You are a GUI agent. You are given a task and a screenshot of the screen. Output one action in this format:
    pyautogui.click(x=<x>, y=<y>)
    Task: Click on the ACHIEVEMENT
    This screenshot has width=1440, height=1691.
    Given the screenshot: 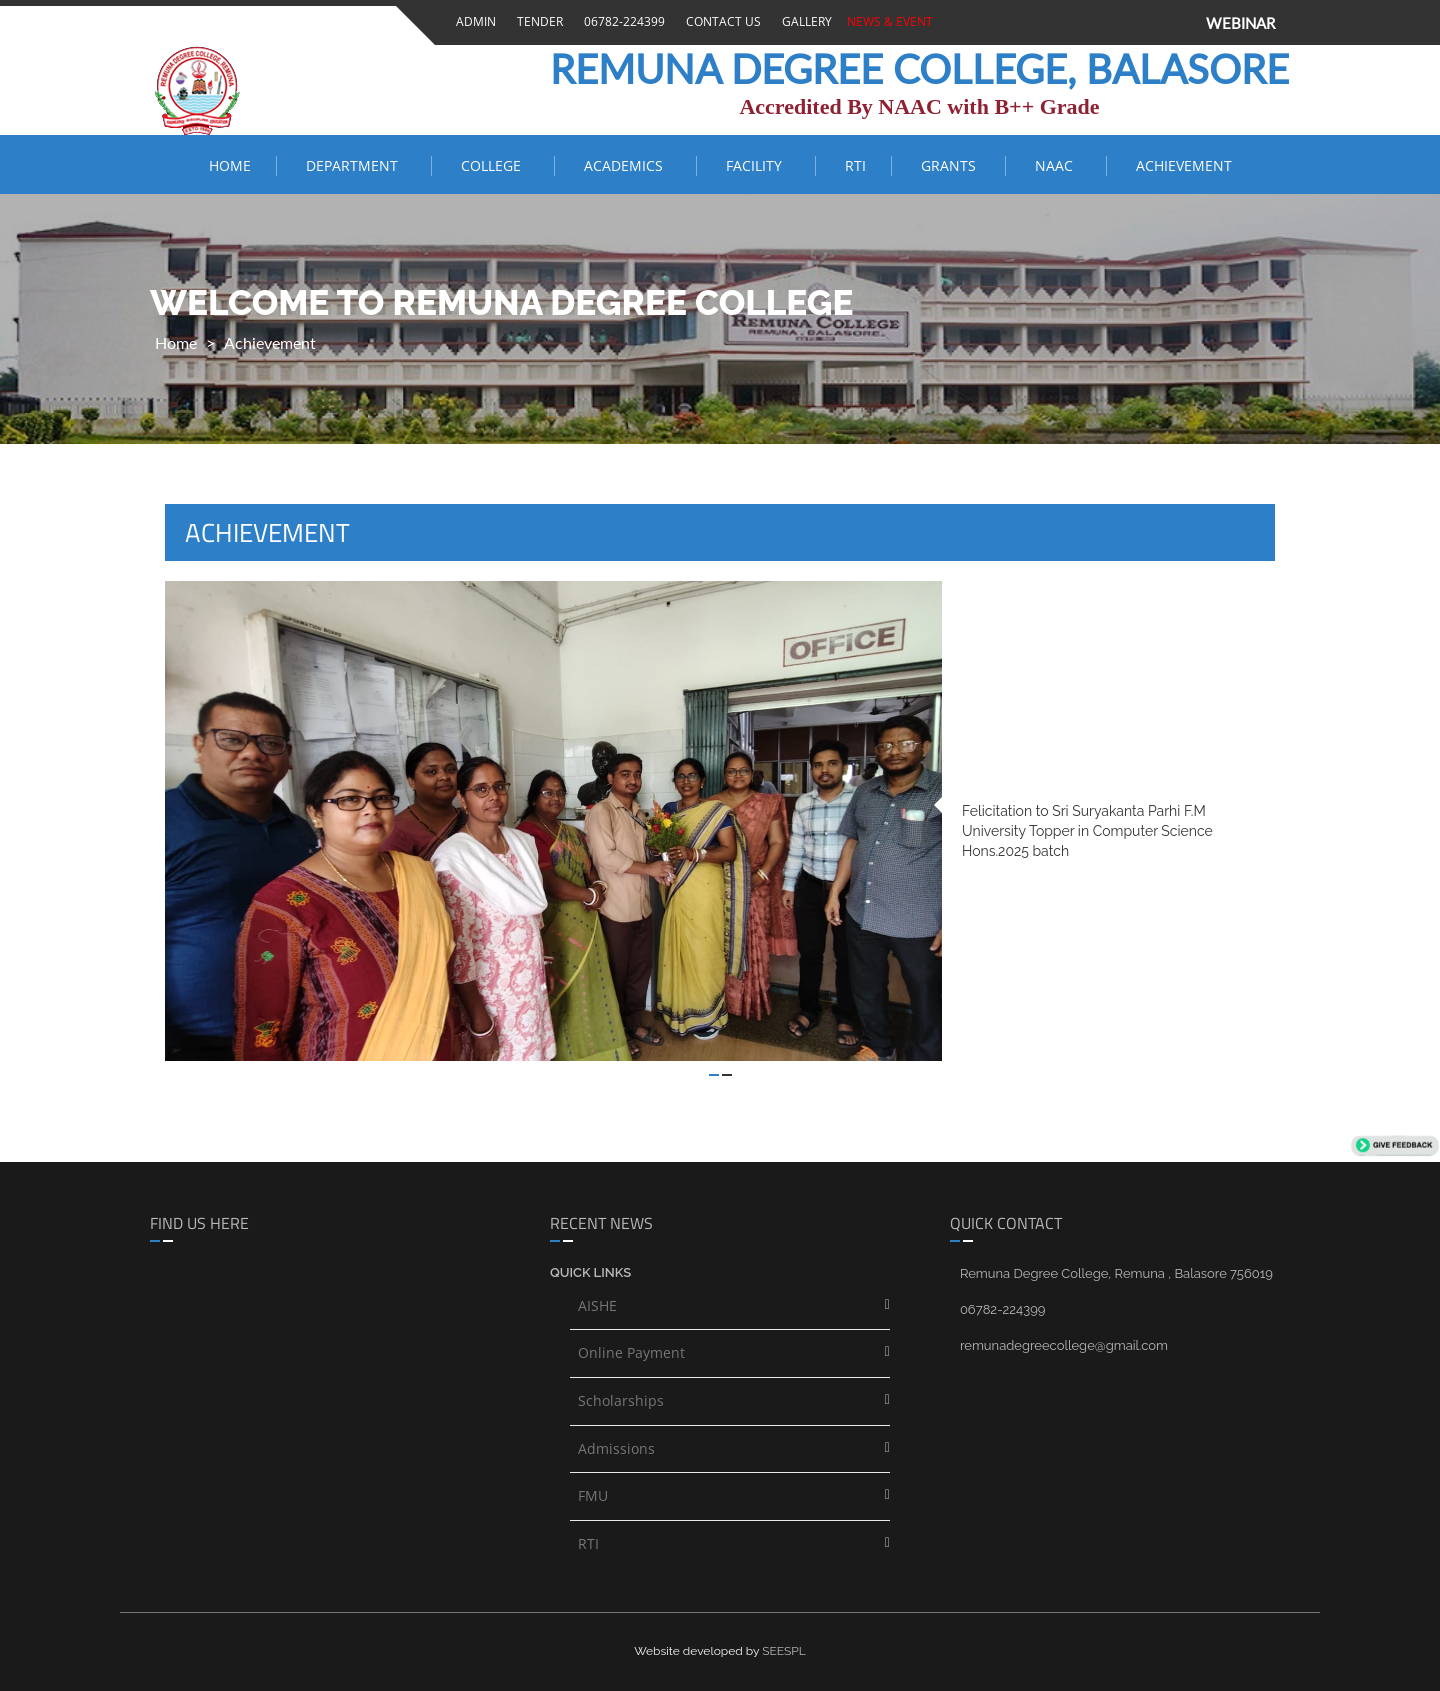 What is the action you would take?
    pyautogui.click(x=1184, y=165)
    